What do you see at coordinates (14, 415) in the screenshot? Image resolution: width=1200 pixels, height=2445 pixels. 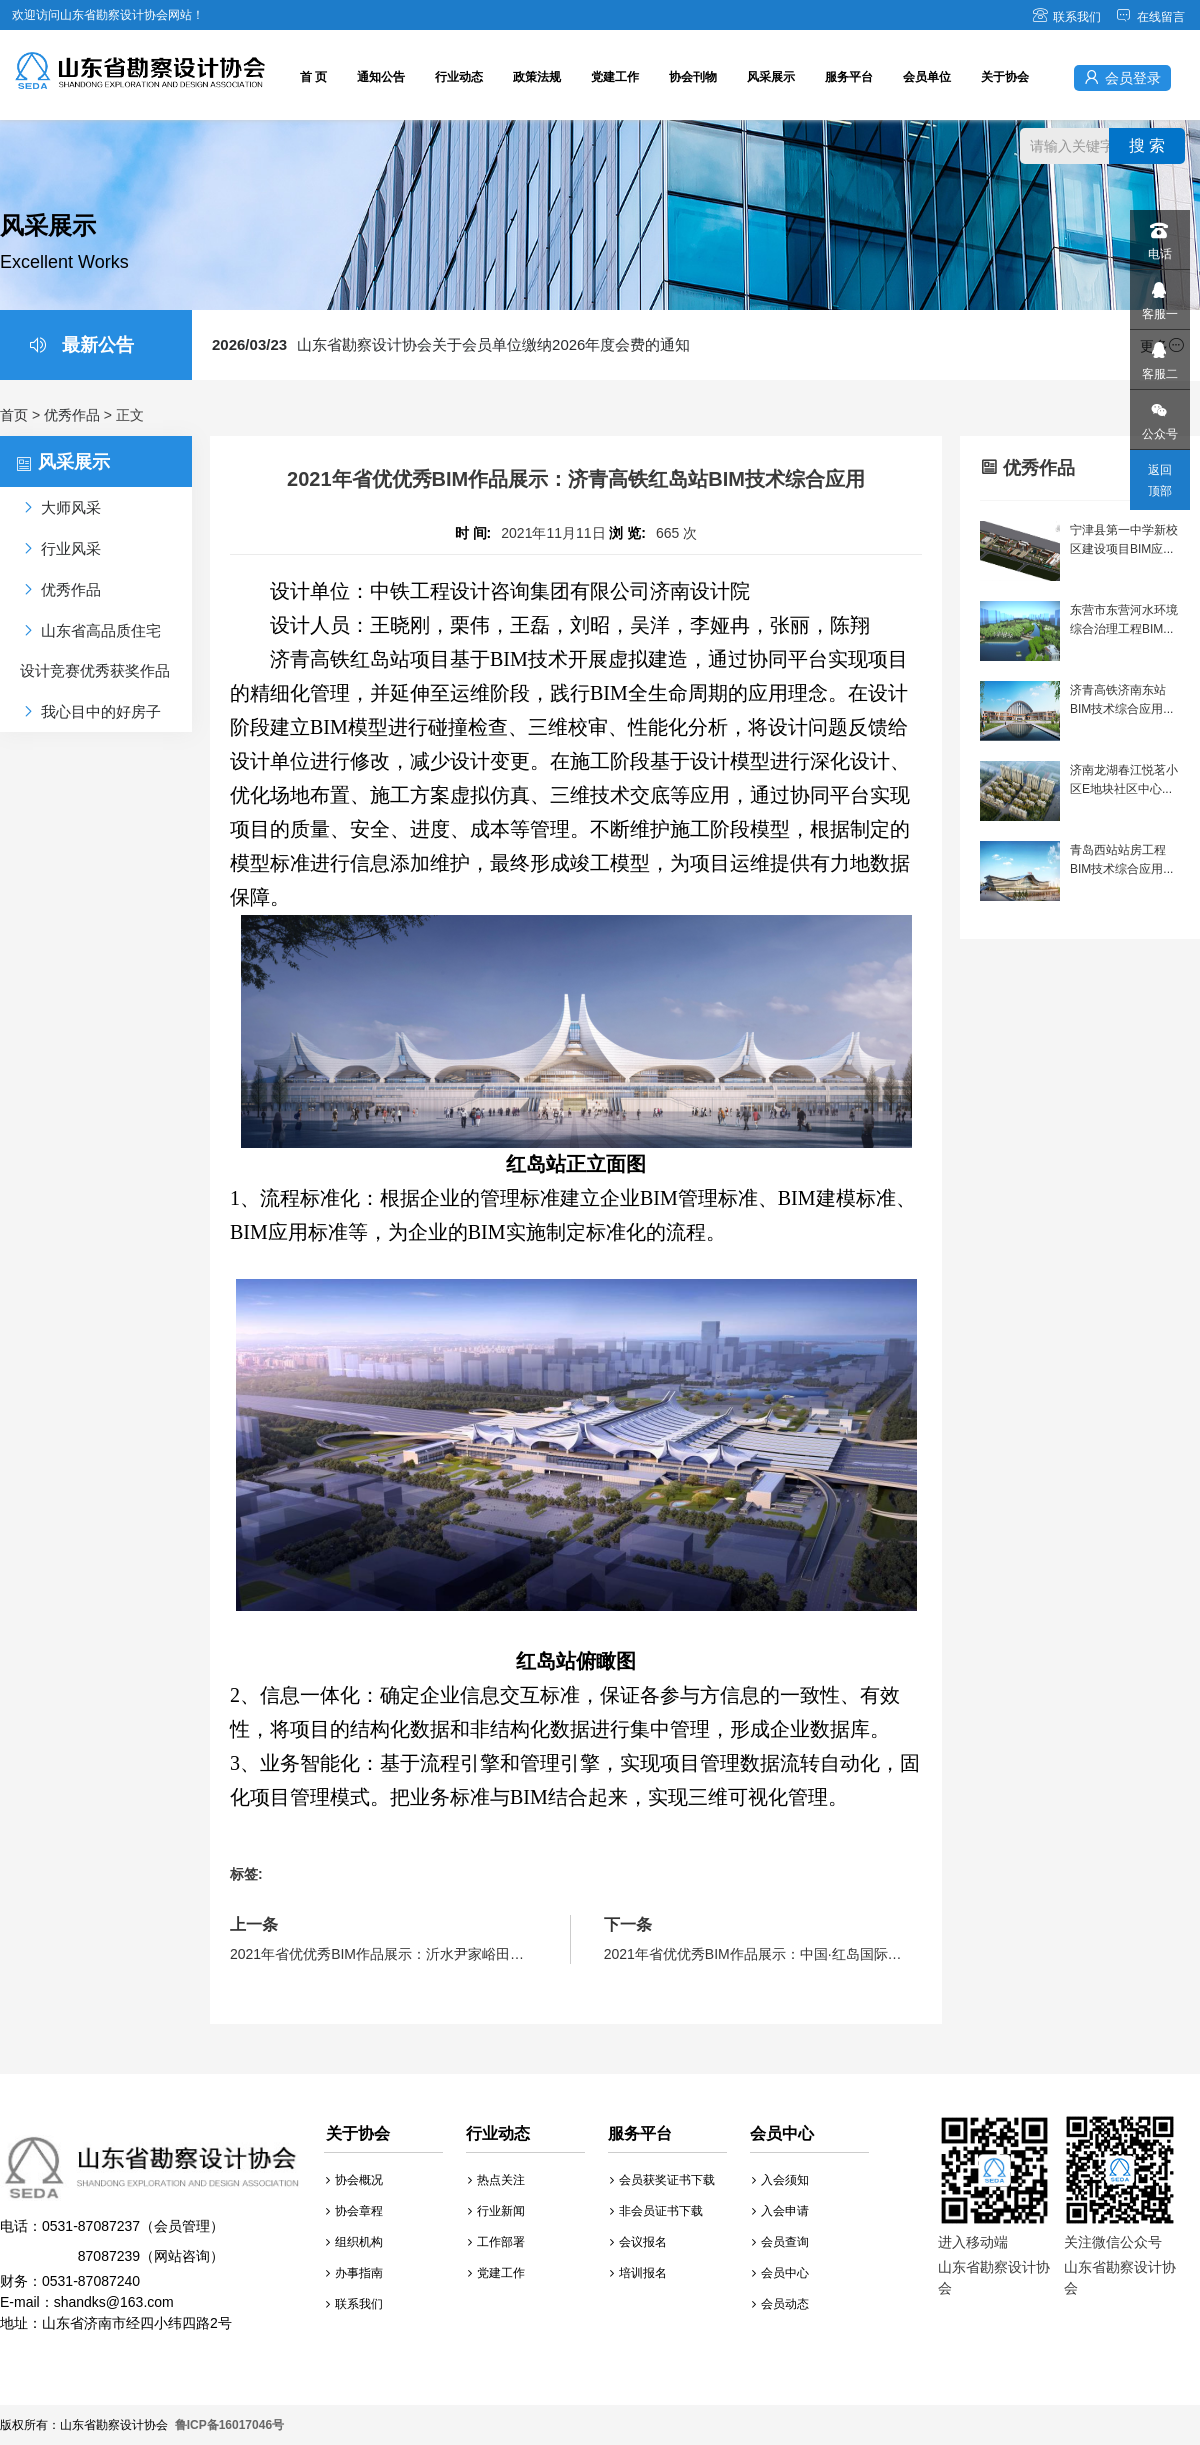 I see `首页` at bounding box center [14, 415].